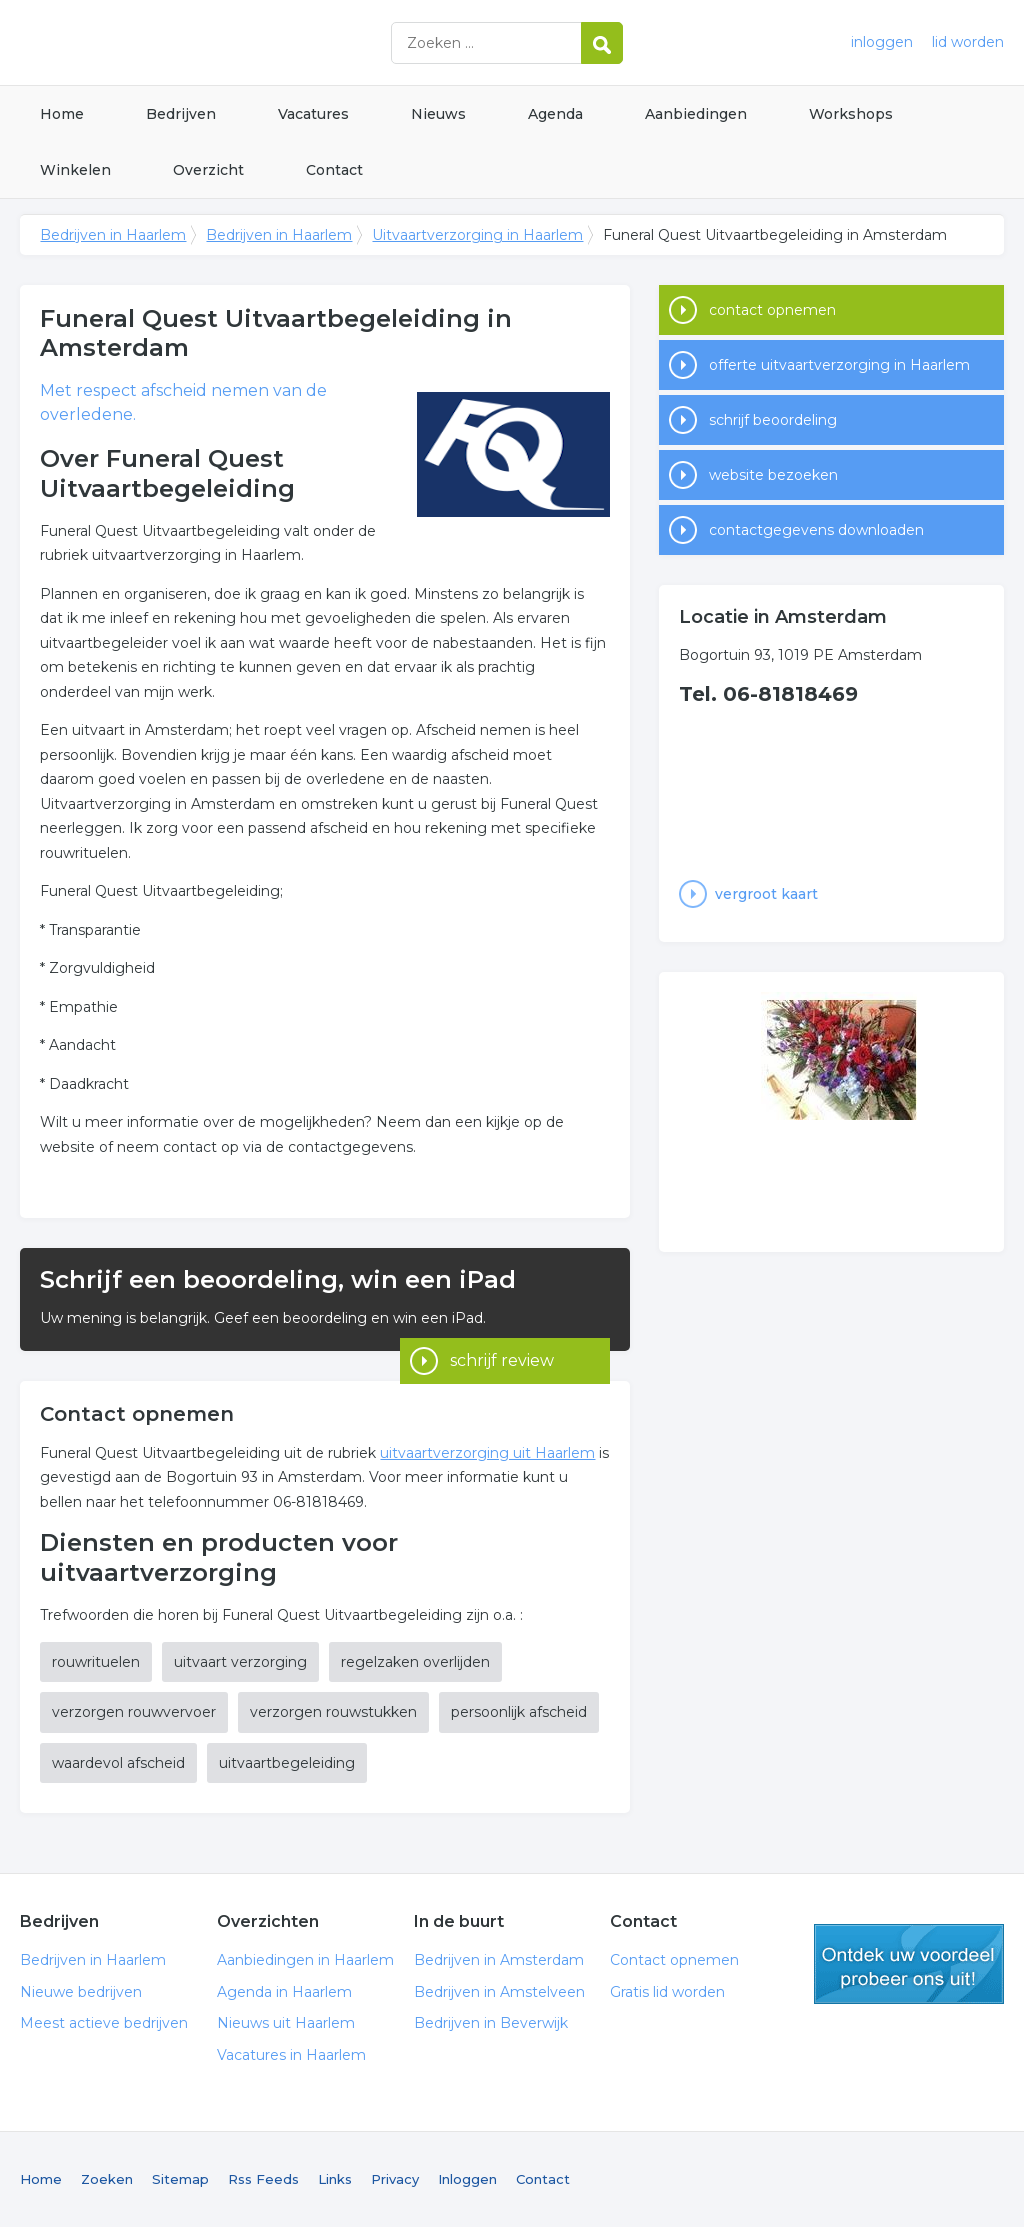  I want to click on contactgegevens downloaden, so click(816, 530).